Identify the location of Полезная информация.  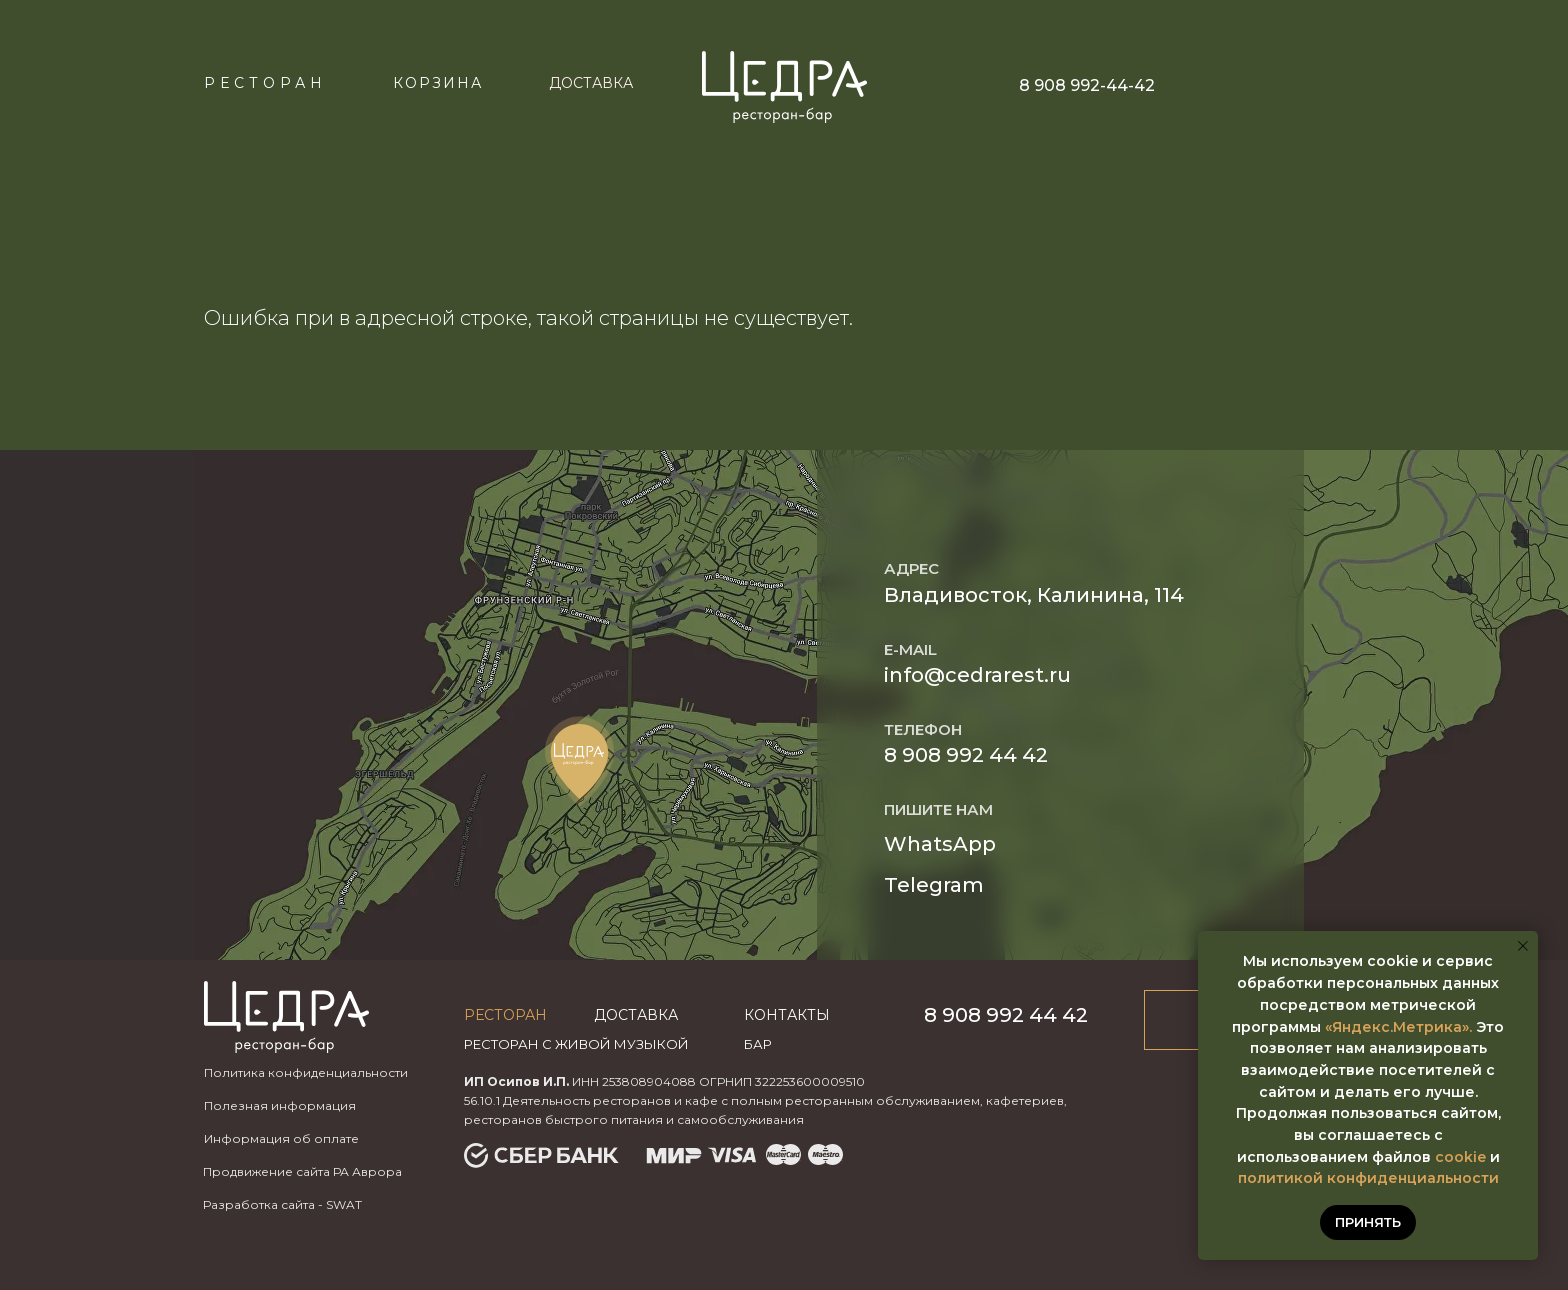
(280, 1105).